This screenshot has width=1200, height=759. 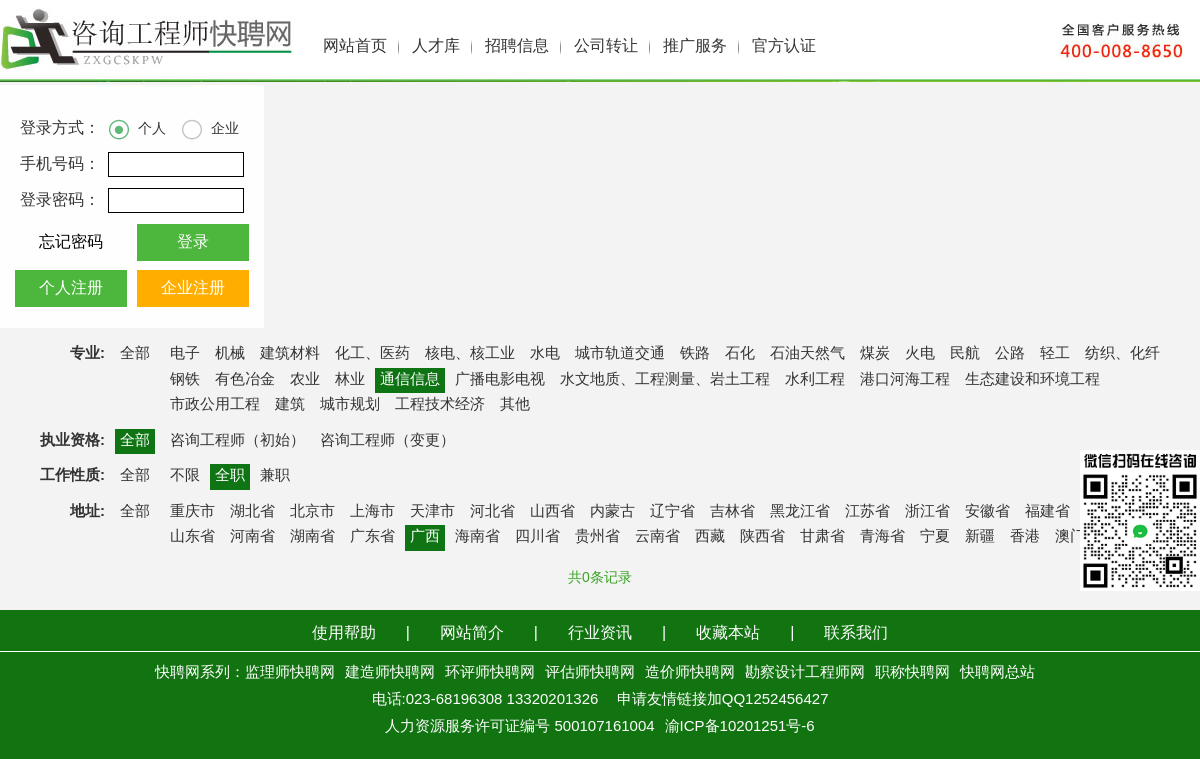 What do you see at coordinates (185, 380) in the screenshot?
I see `钢铁` at bounding box center [185, 380].